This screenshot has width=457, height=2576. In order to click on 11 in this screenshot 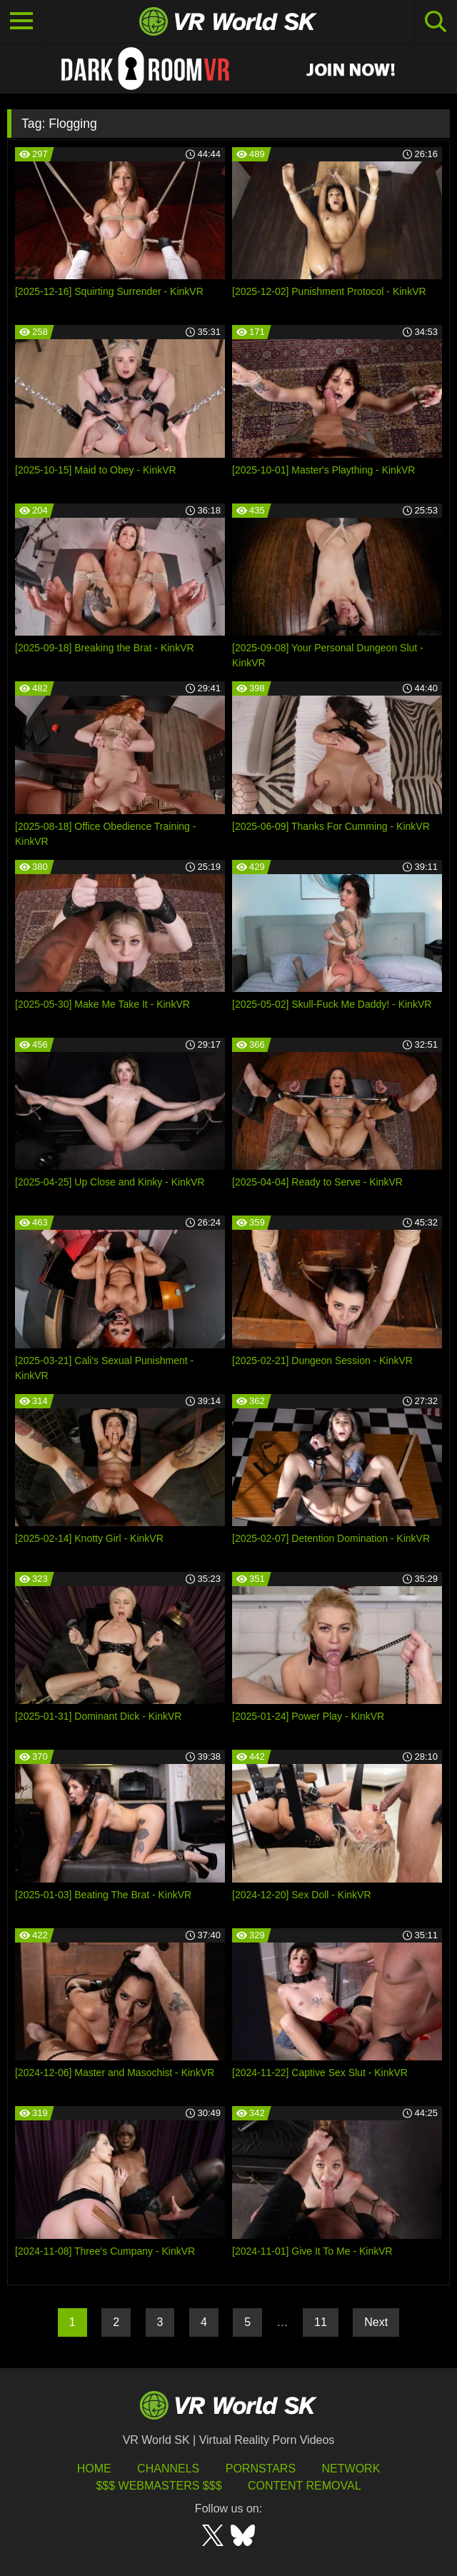, I will do `click(320, 2322)`.